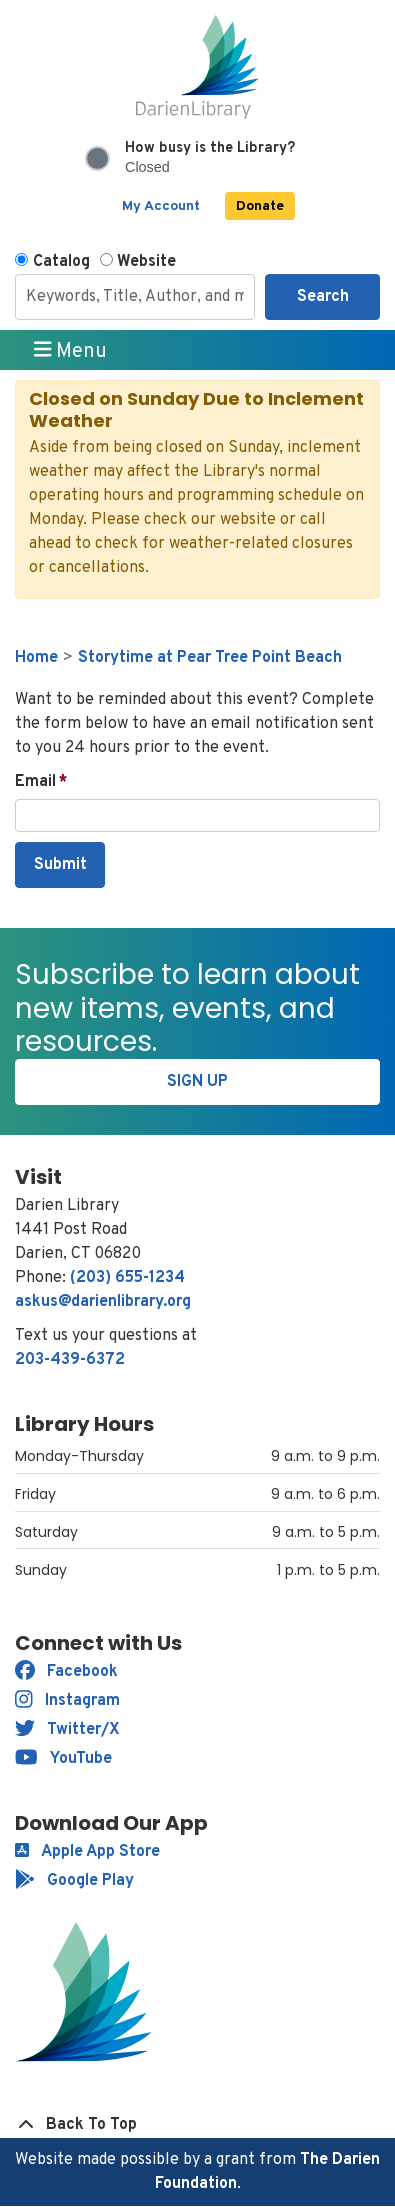 This screenshot has height=2207, width=395. Describe the element at coordinates (66, 1672) in the screenshot. I see `Facebook` at that location.